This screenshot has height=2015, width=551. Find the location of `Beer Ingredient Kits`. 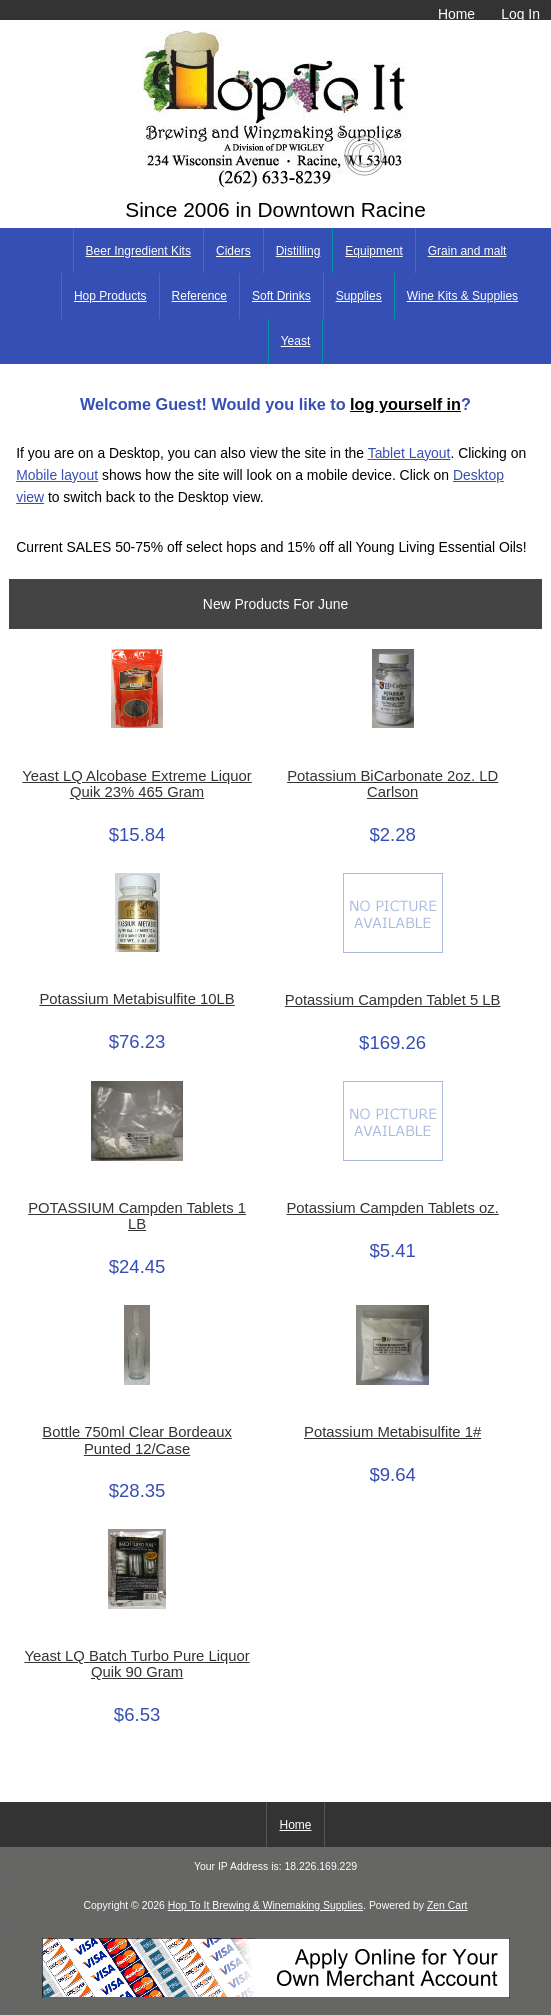

Beer Ingredient Kits is located at coordinates (138, 251).